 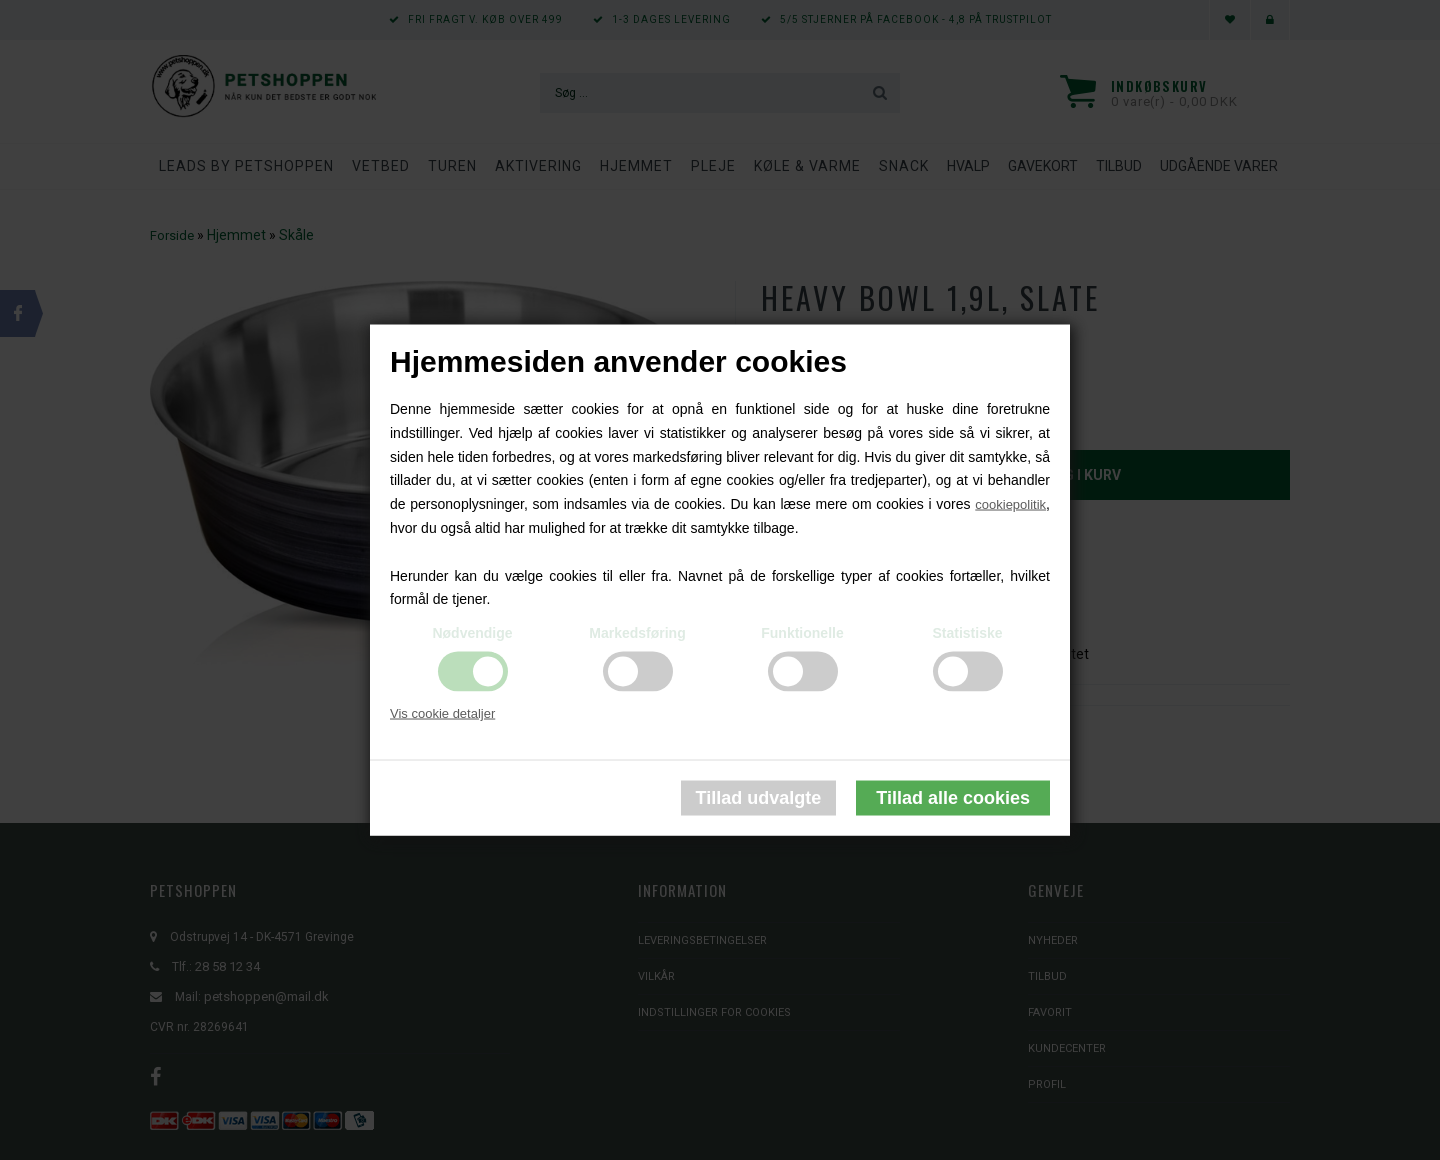 I want to click on Nødvendige, so click(x=472, y=633).